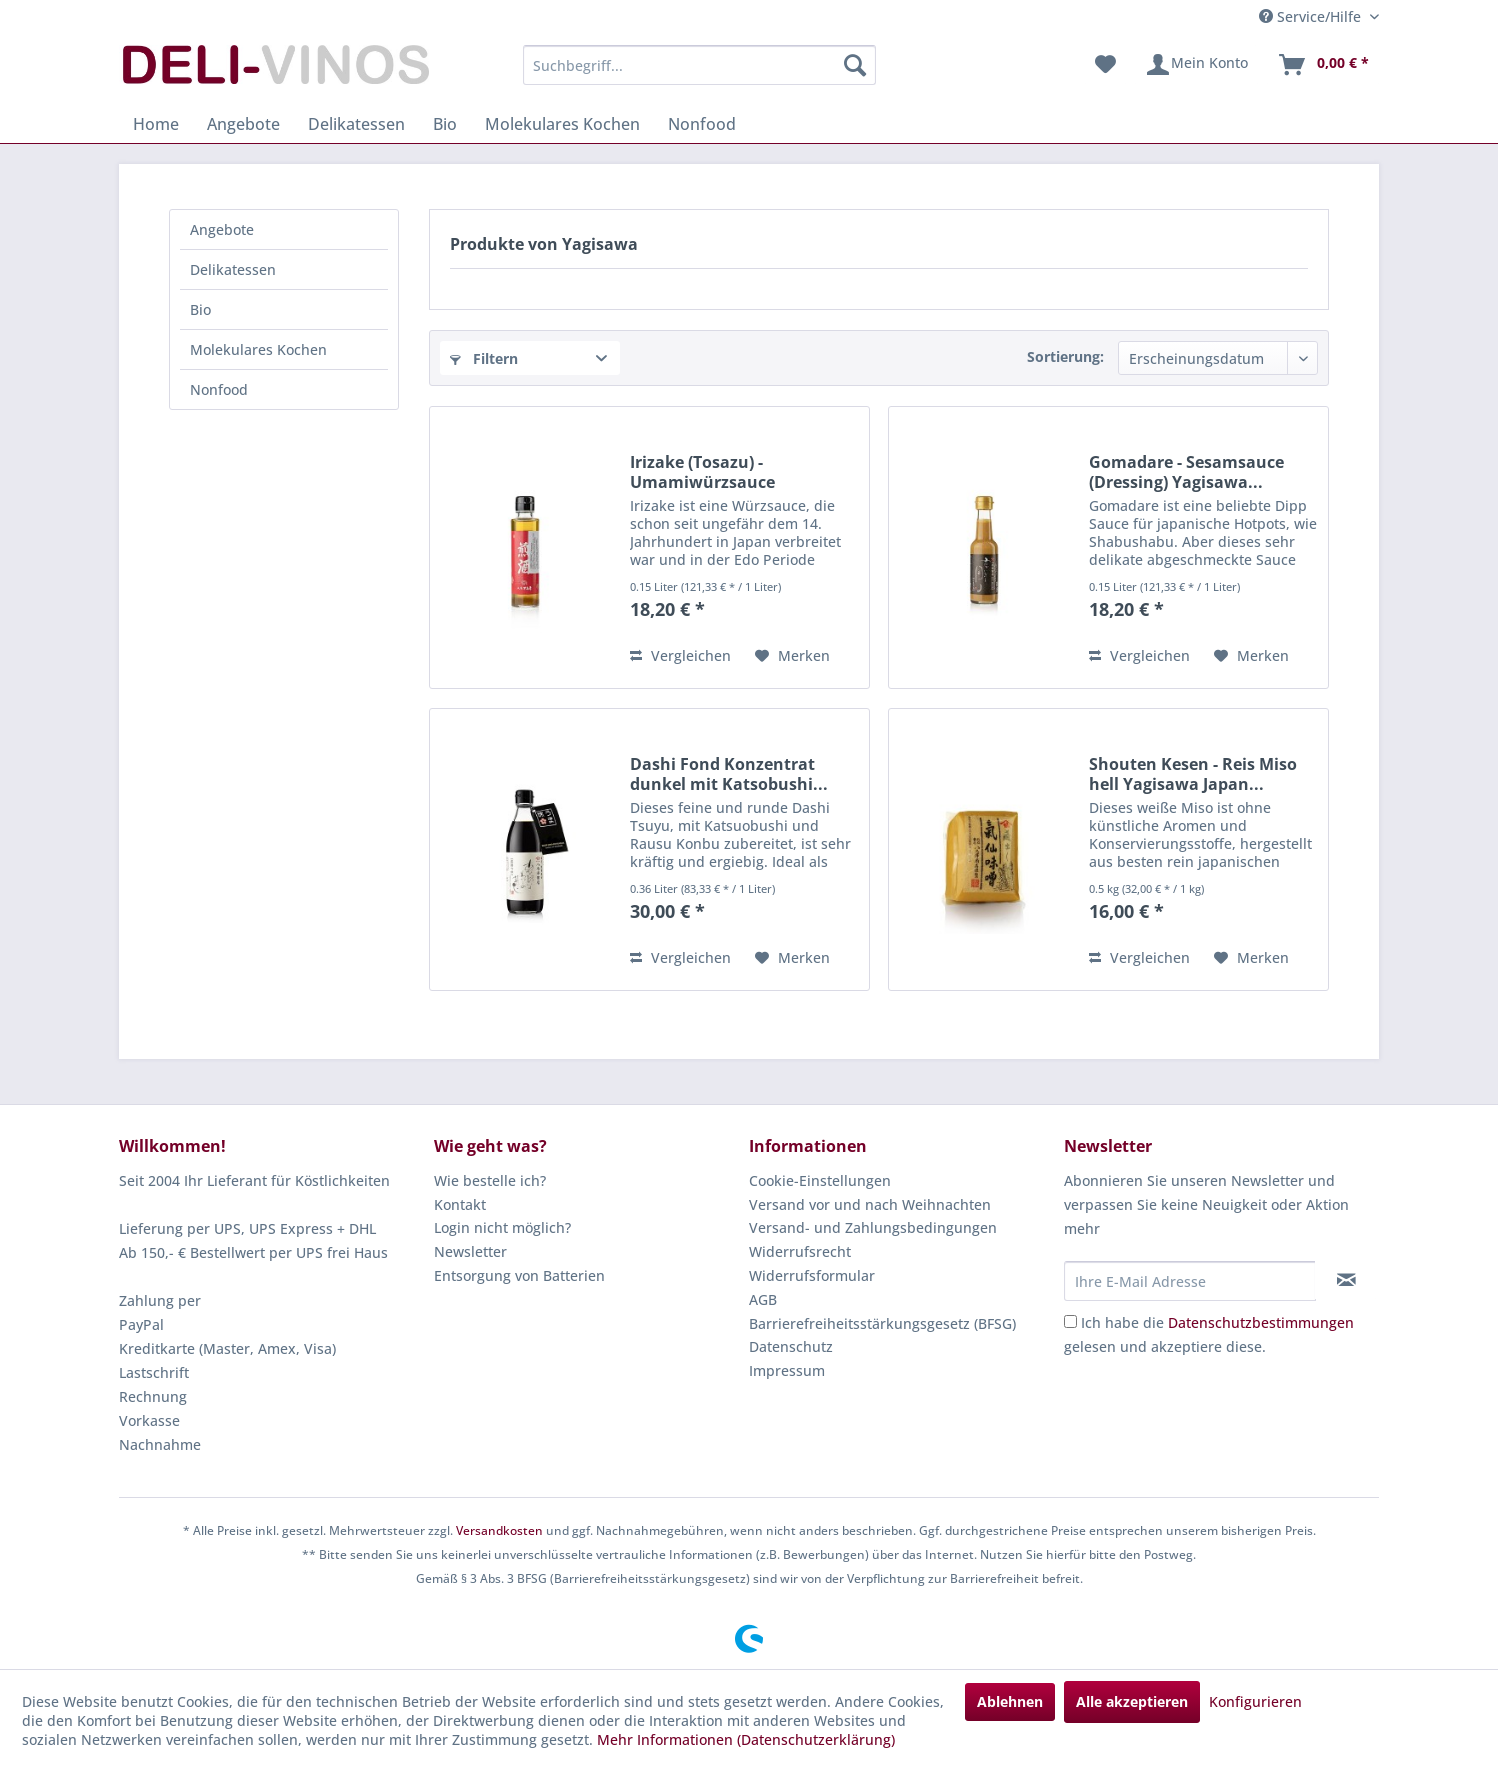 This screenshot has width=1498, height=1771. I want to click on Newsletter, so click(470, 1251).